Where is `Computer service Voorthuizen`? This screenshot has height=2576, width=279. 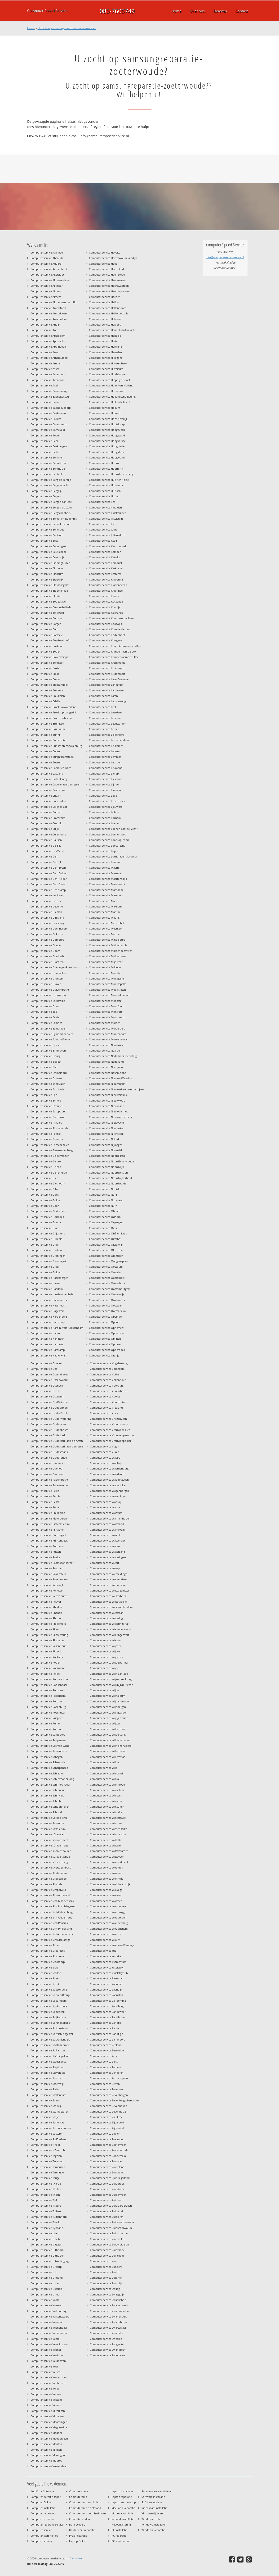 Computer service Voorthuizen is located at coordinates (108, 1402).